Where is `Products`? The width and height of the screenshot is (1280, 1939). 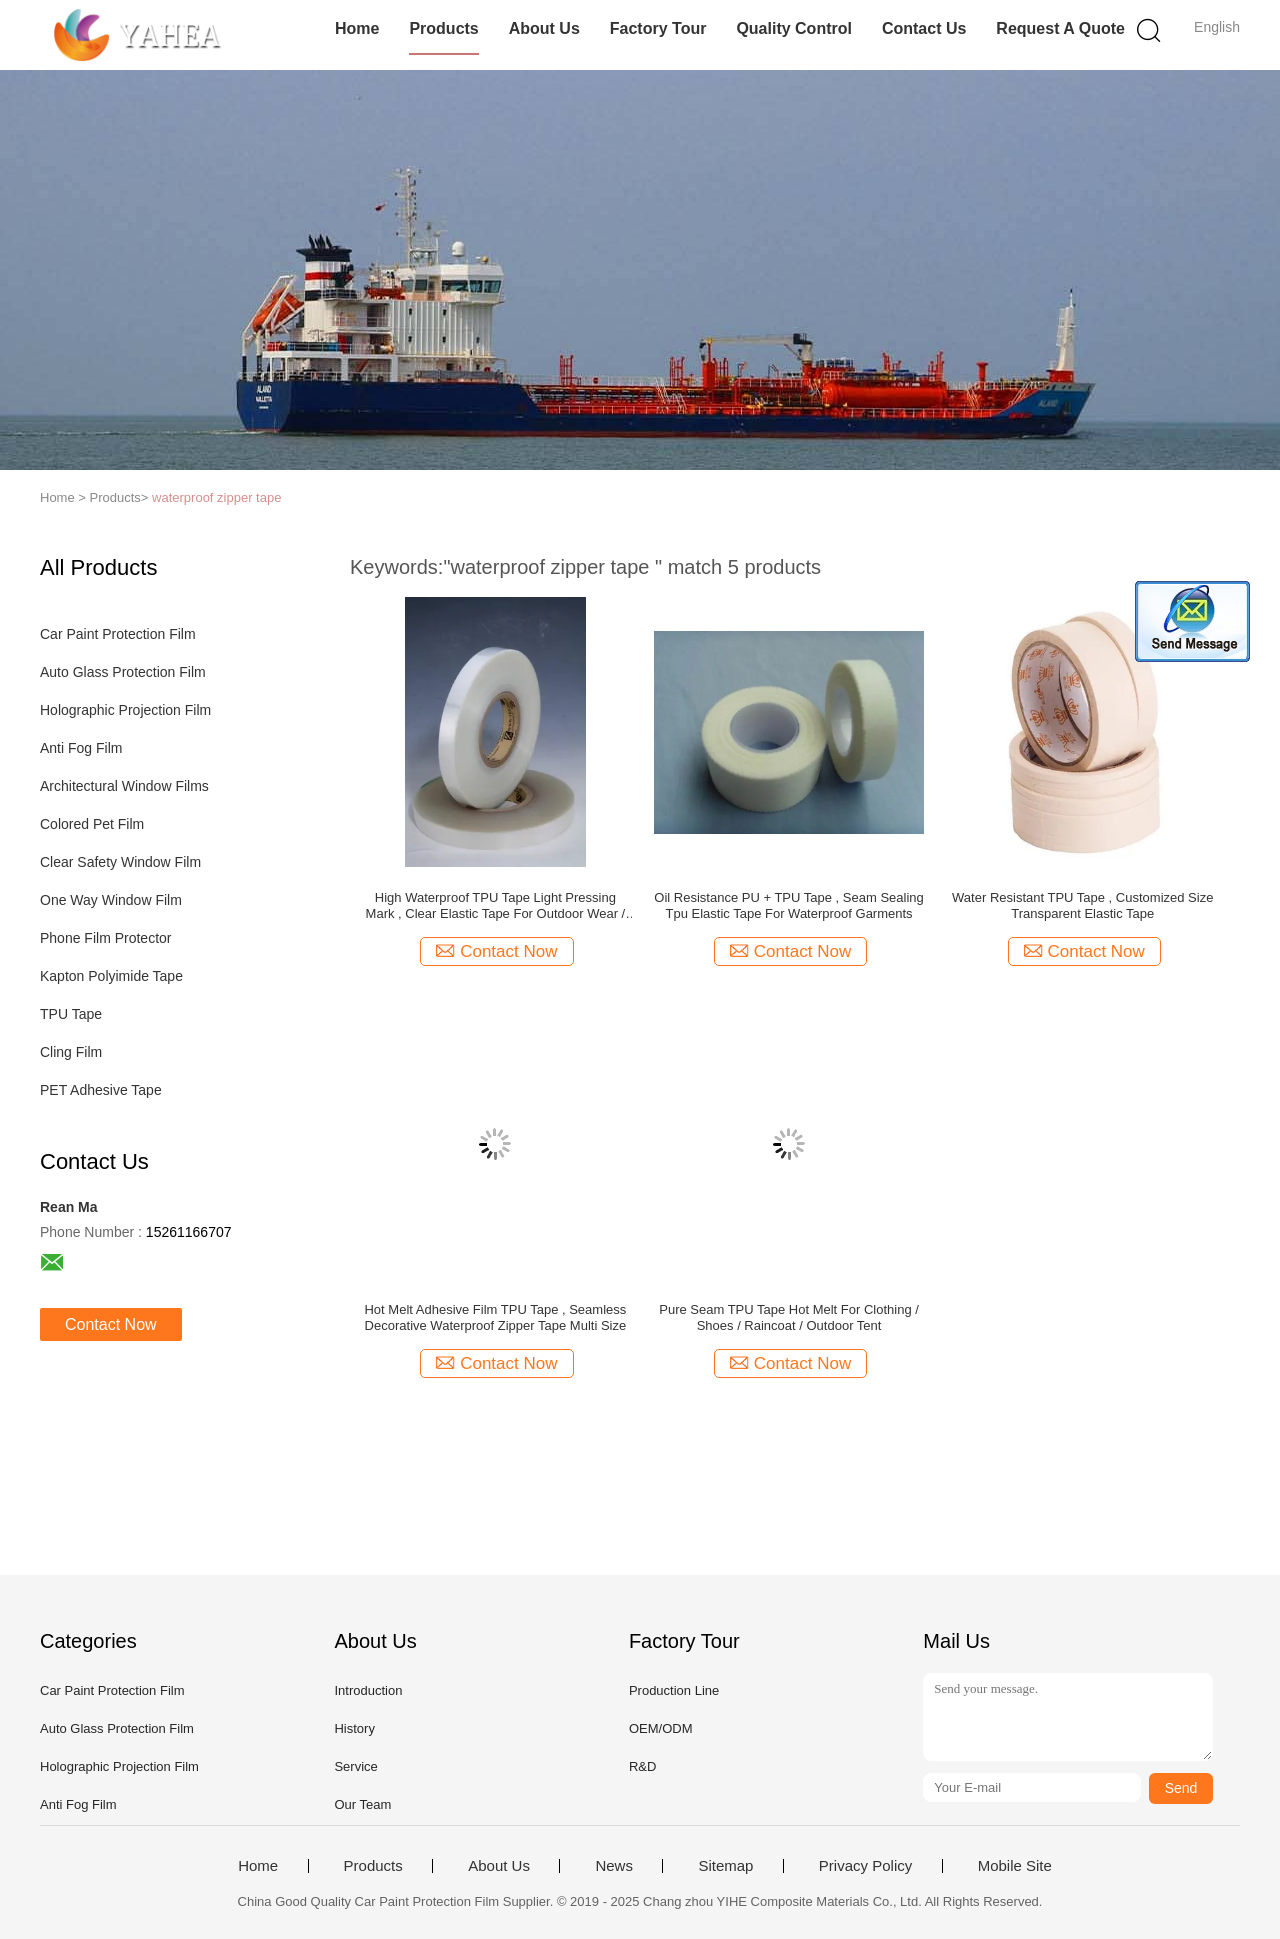 Products is located at coordinates (443, 28).